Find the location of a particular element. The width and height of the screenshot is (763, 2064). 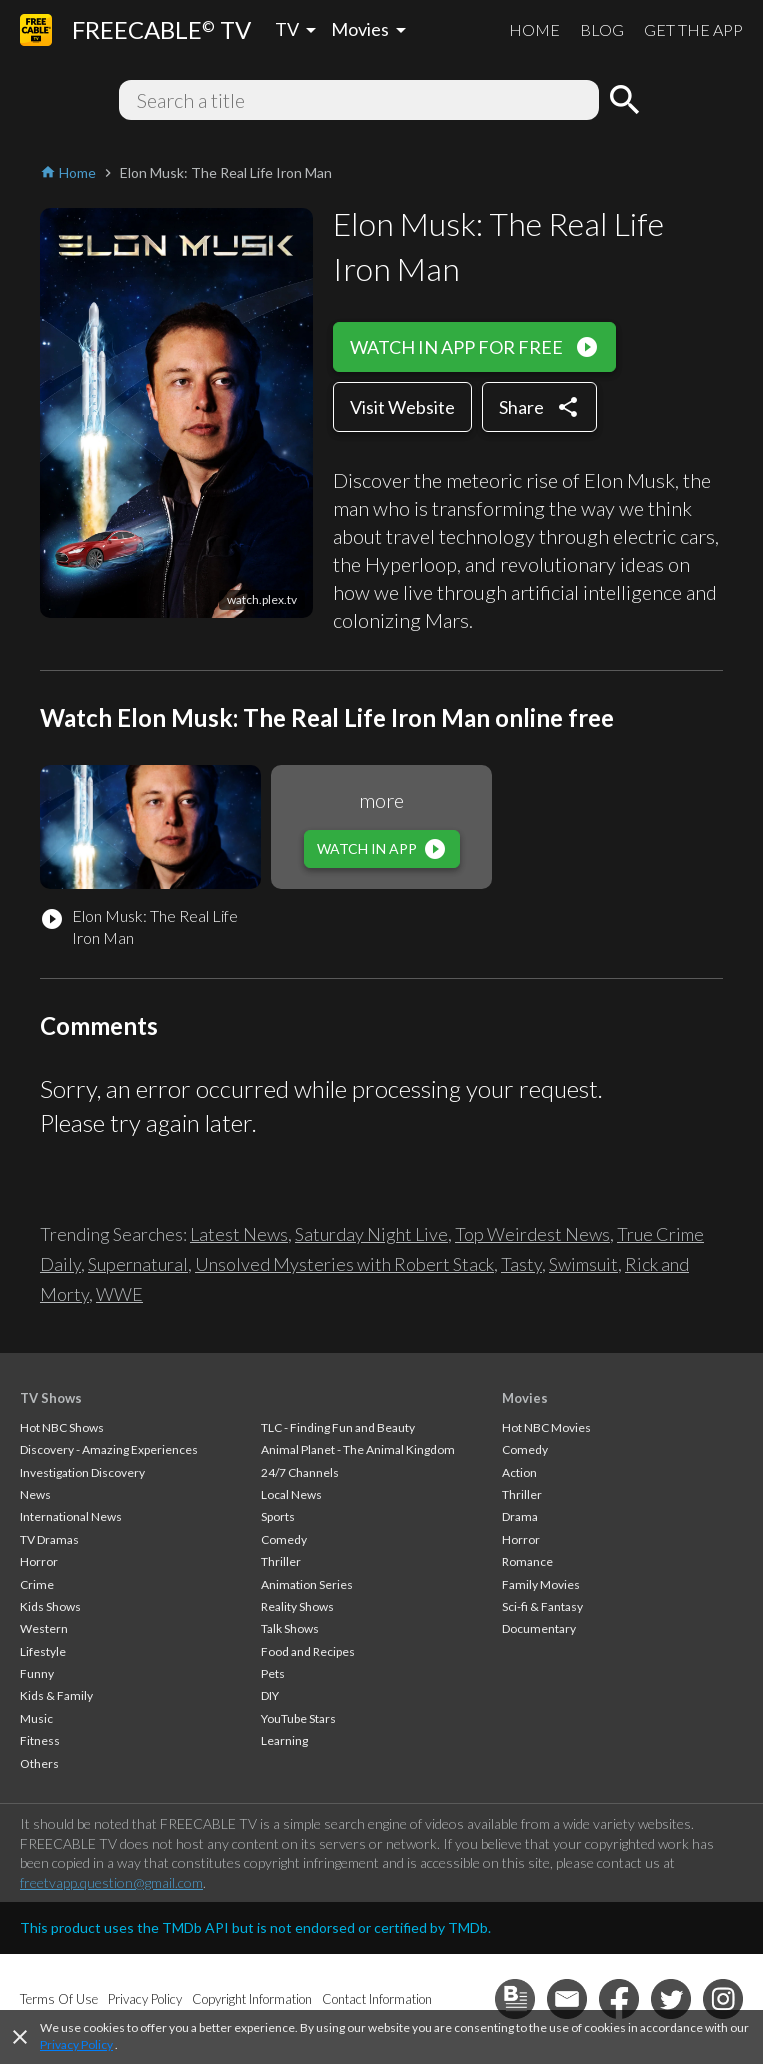

WWE is located at coordinates (119, 1294).